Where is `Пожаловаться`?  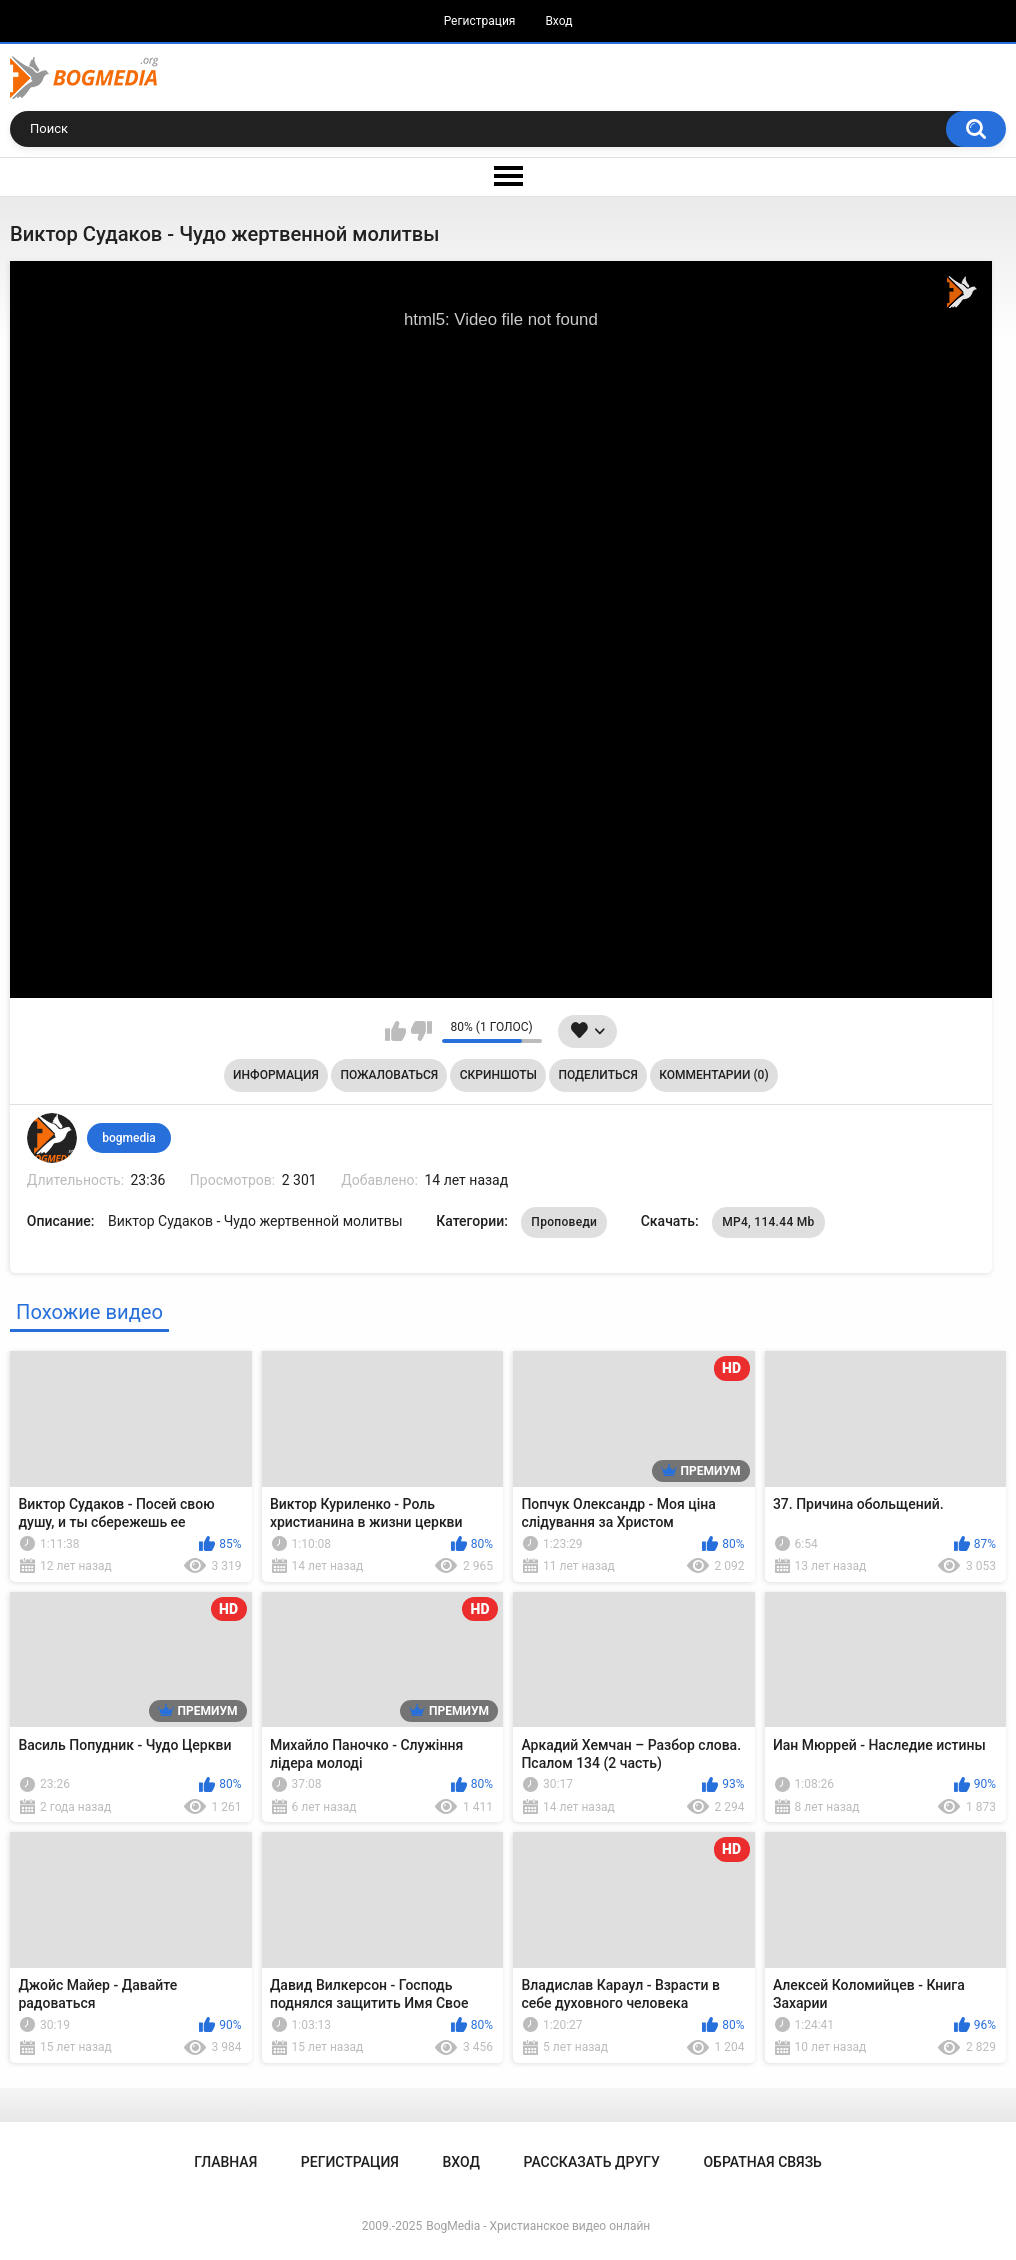 Пожаловаться is located at coordinates (389, 1075).